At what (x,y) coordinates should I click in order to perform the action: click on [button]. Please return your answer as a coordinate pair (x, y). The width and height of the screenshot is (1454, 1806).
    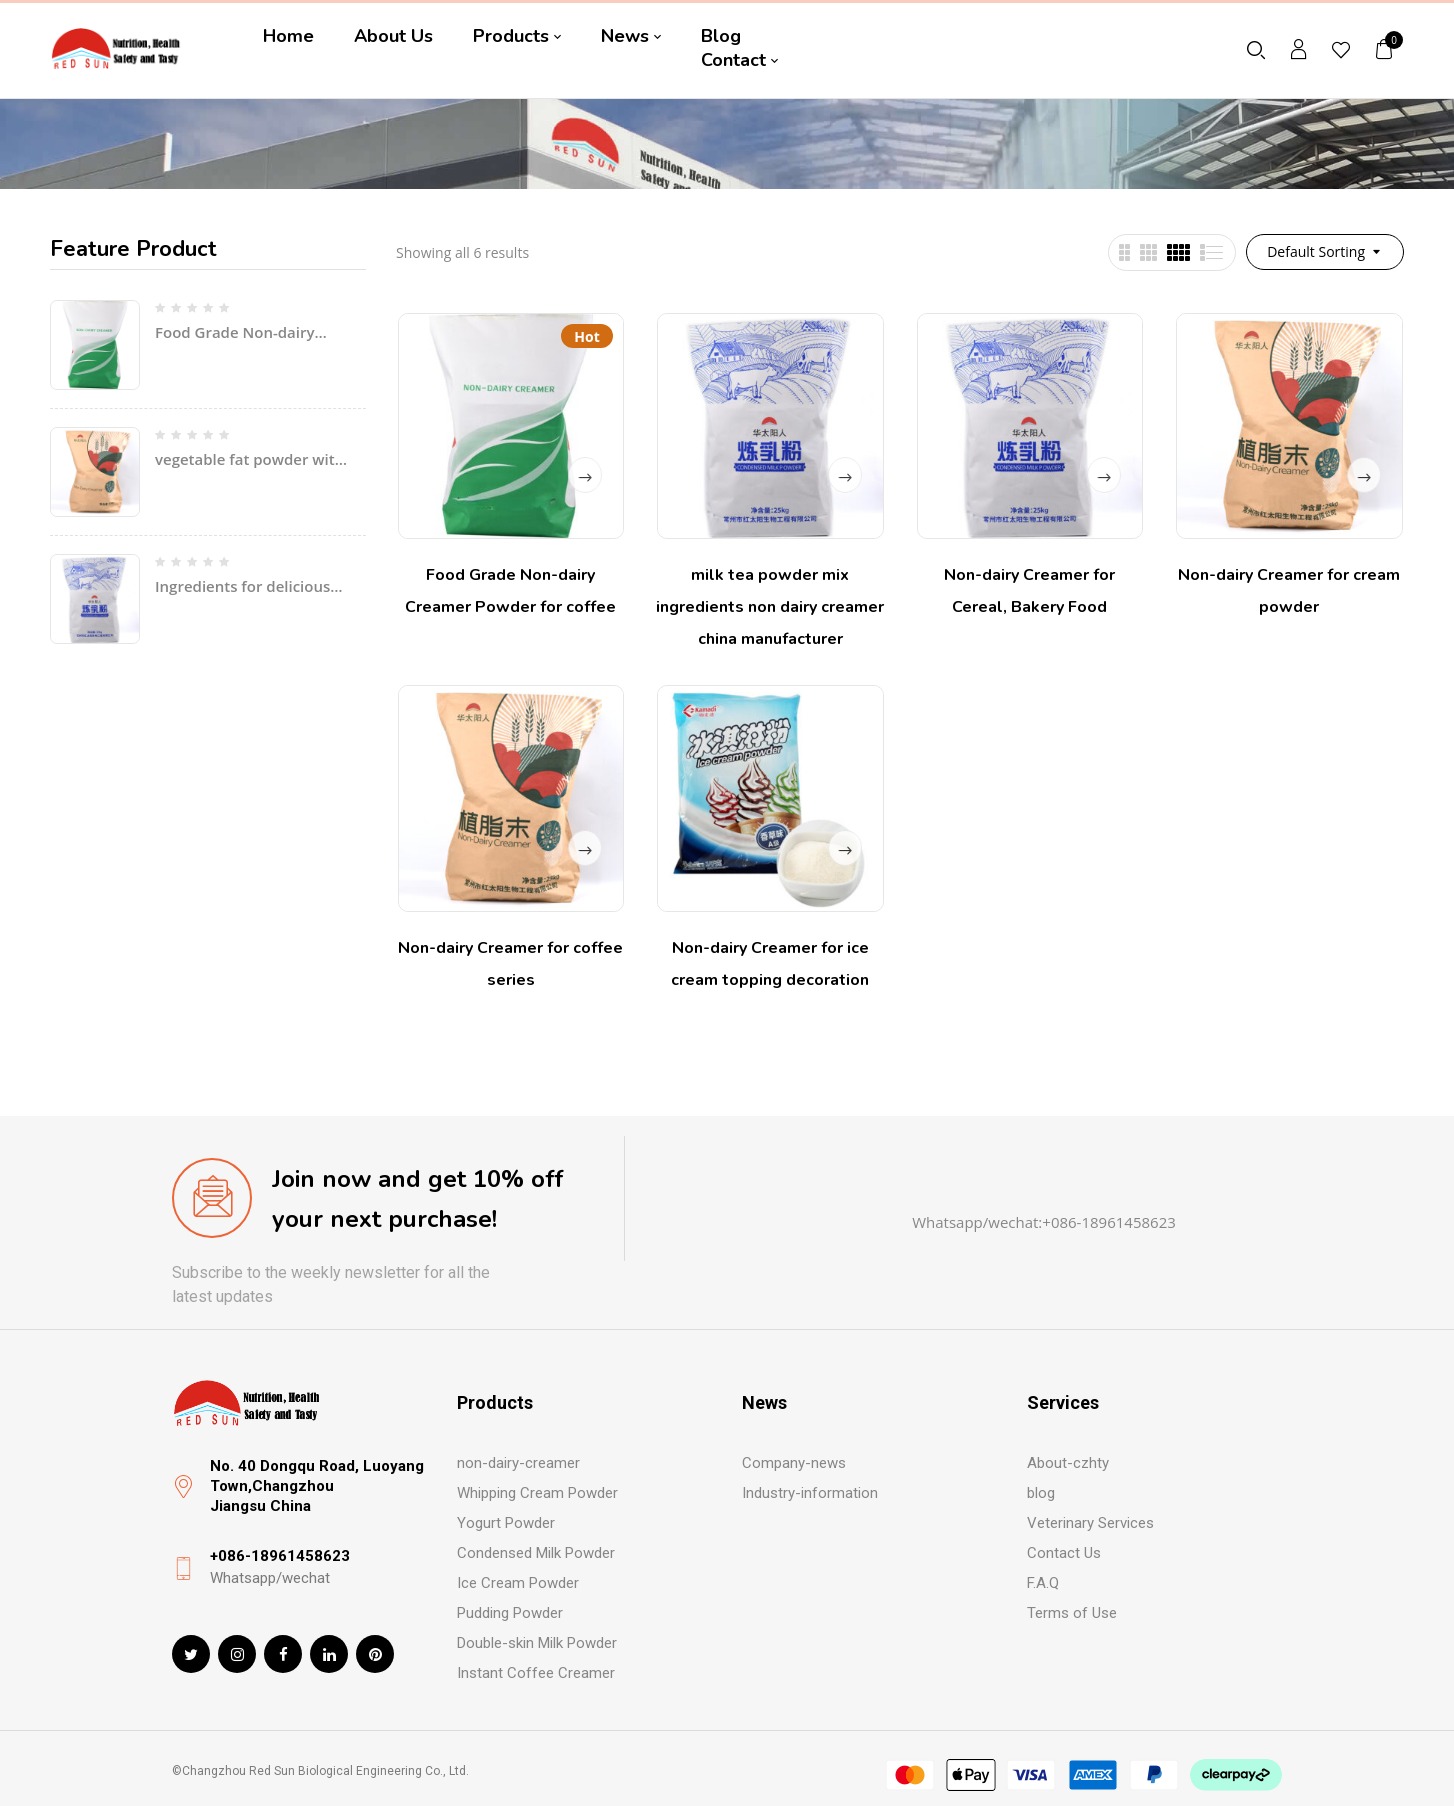
    Looking at the image, I should click on (1385, 48).